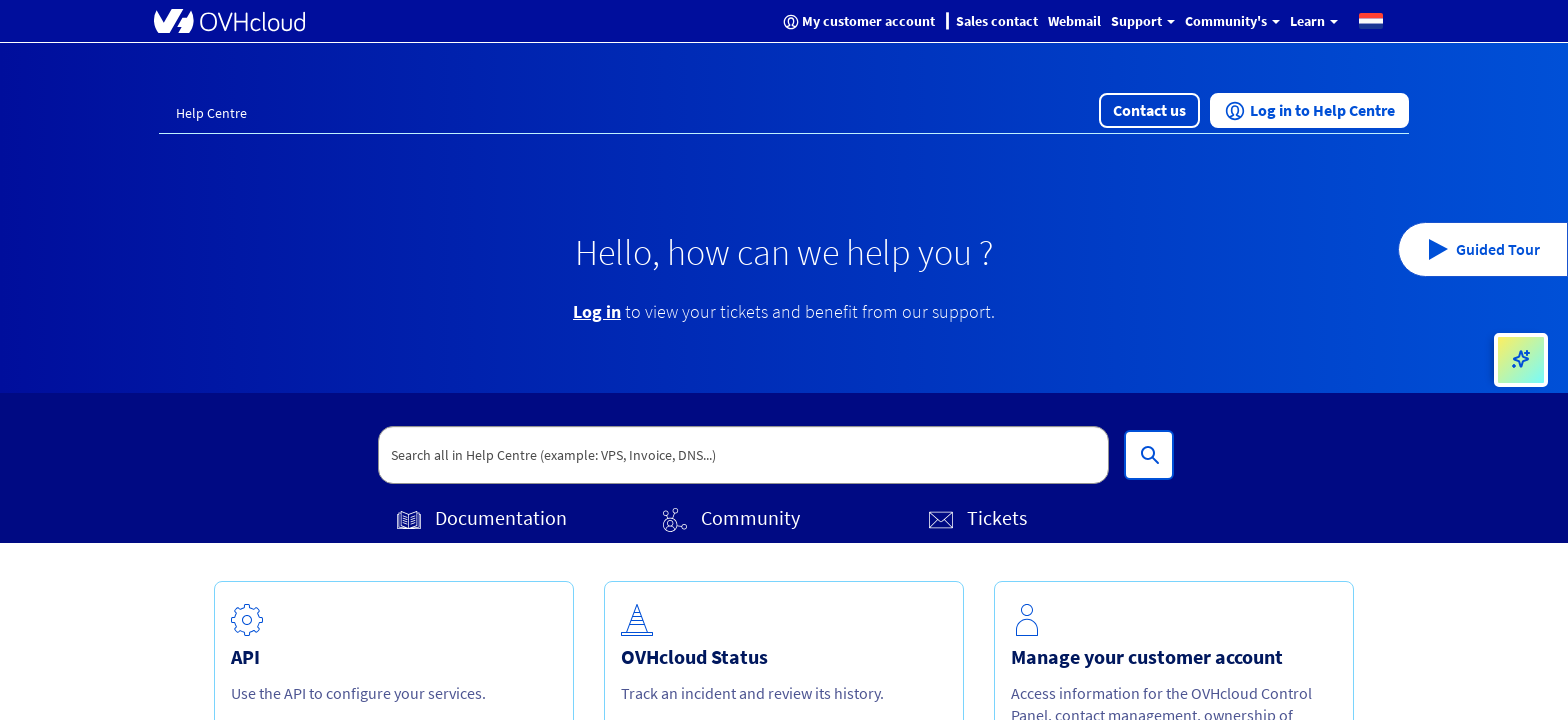  I want to click on Log in, so click(597, 311).